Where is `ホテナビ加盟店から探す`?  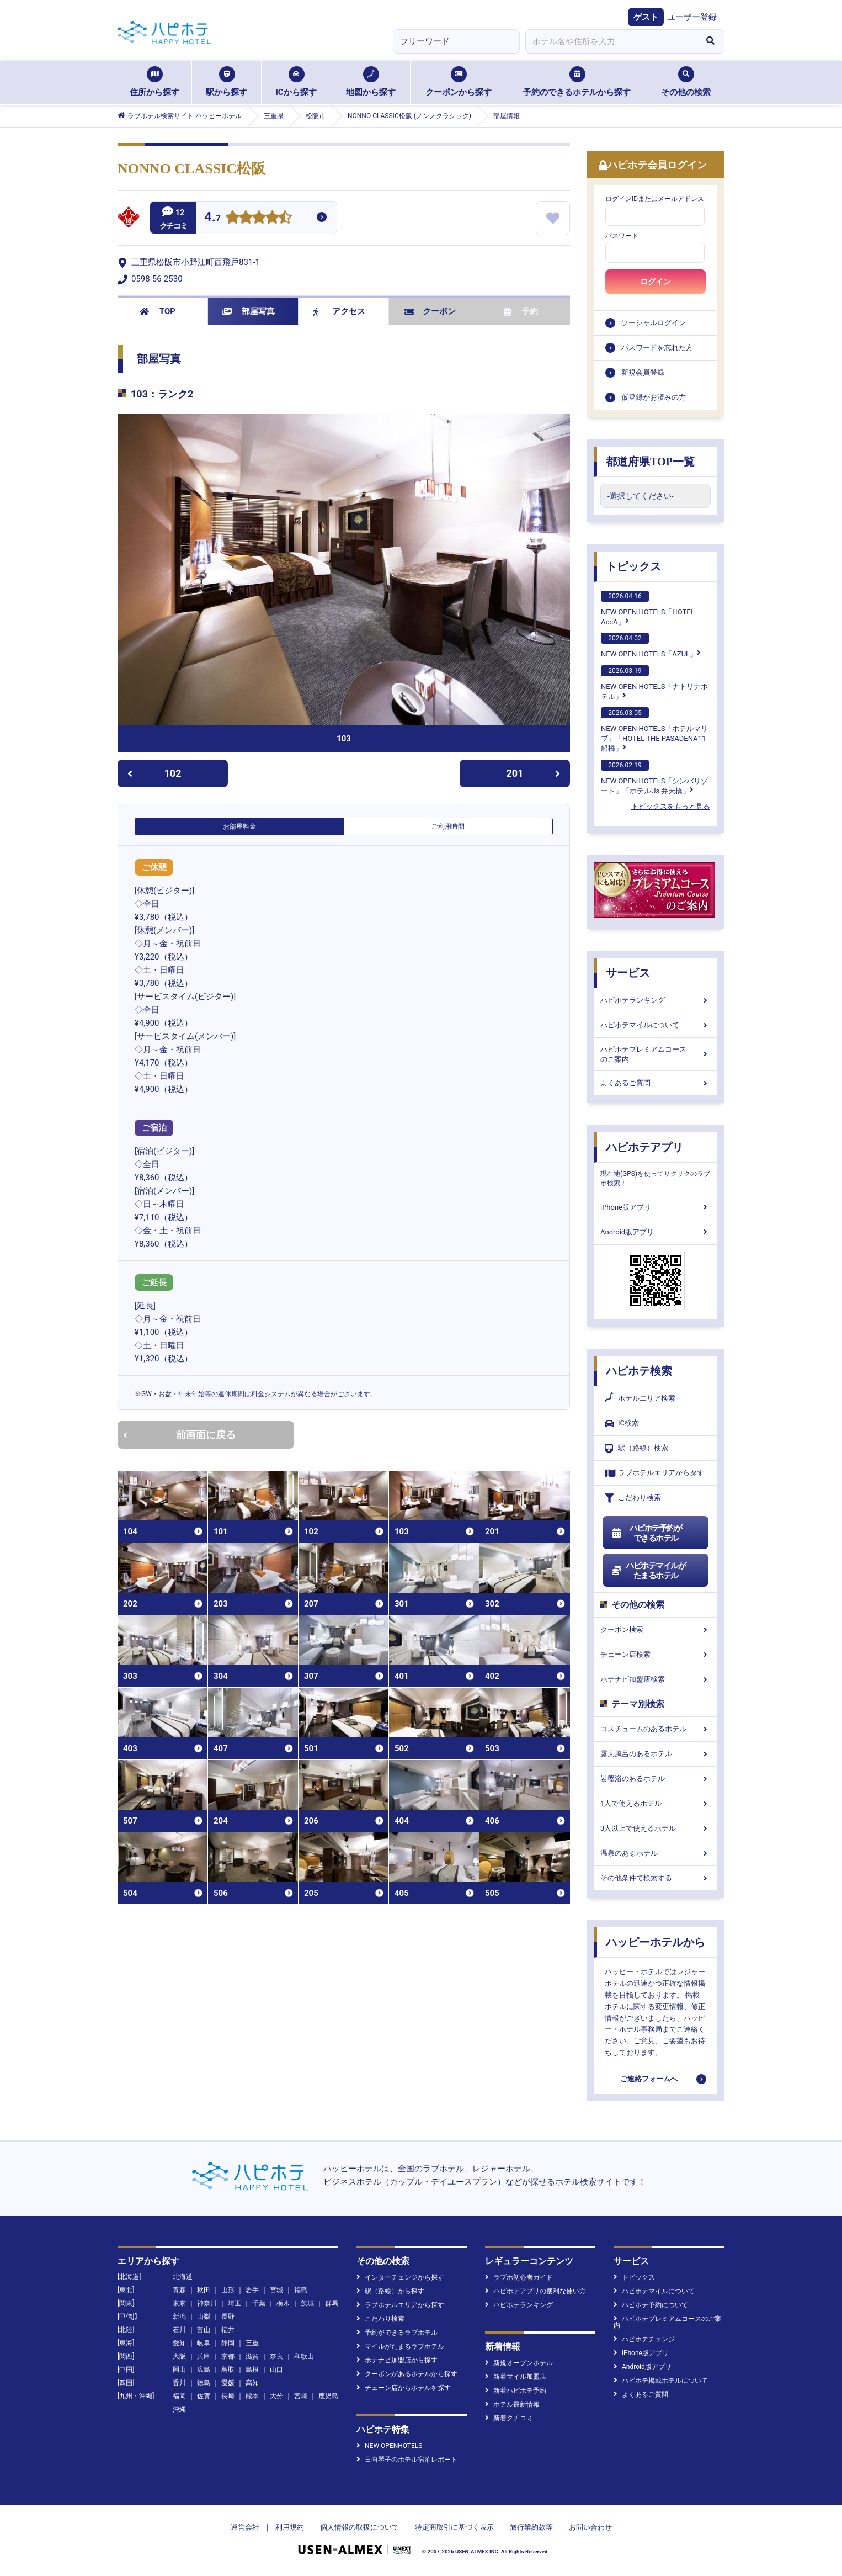 ホテナビ加盟店から探す is located at coordinates (397, 2360).